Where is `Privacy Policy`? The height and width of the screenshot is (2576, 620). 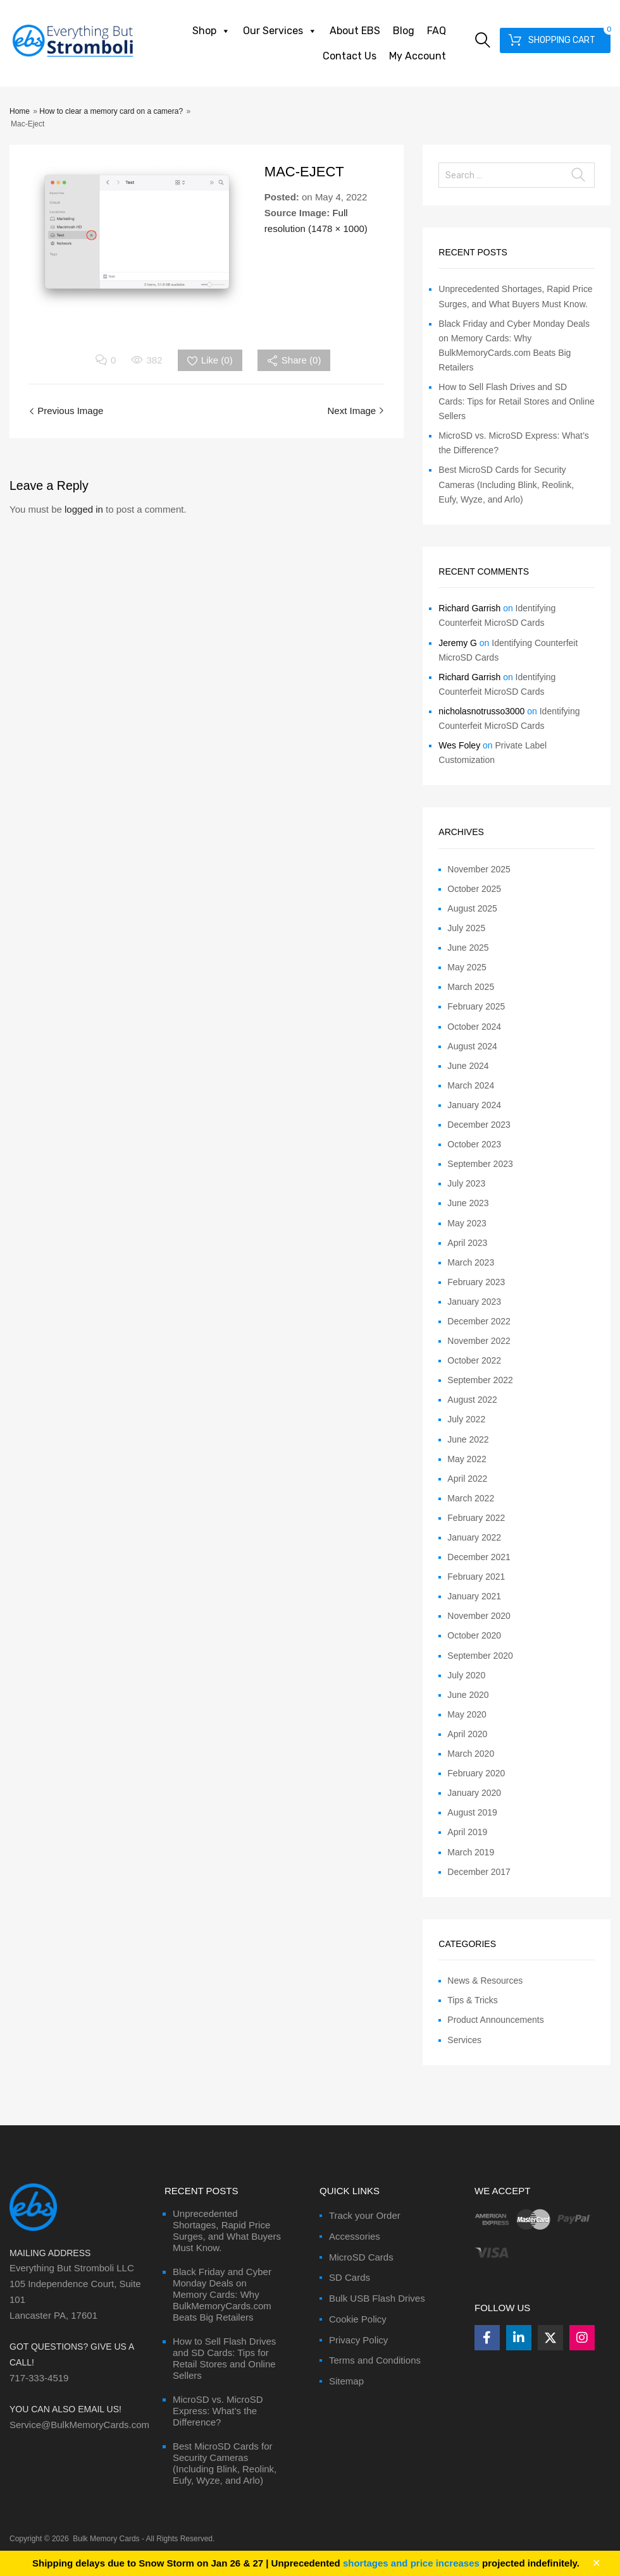 Privacy Policy is located at coordinates (358, 2340).